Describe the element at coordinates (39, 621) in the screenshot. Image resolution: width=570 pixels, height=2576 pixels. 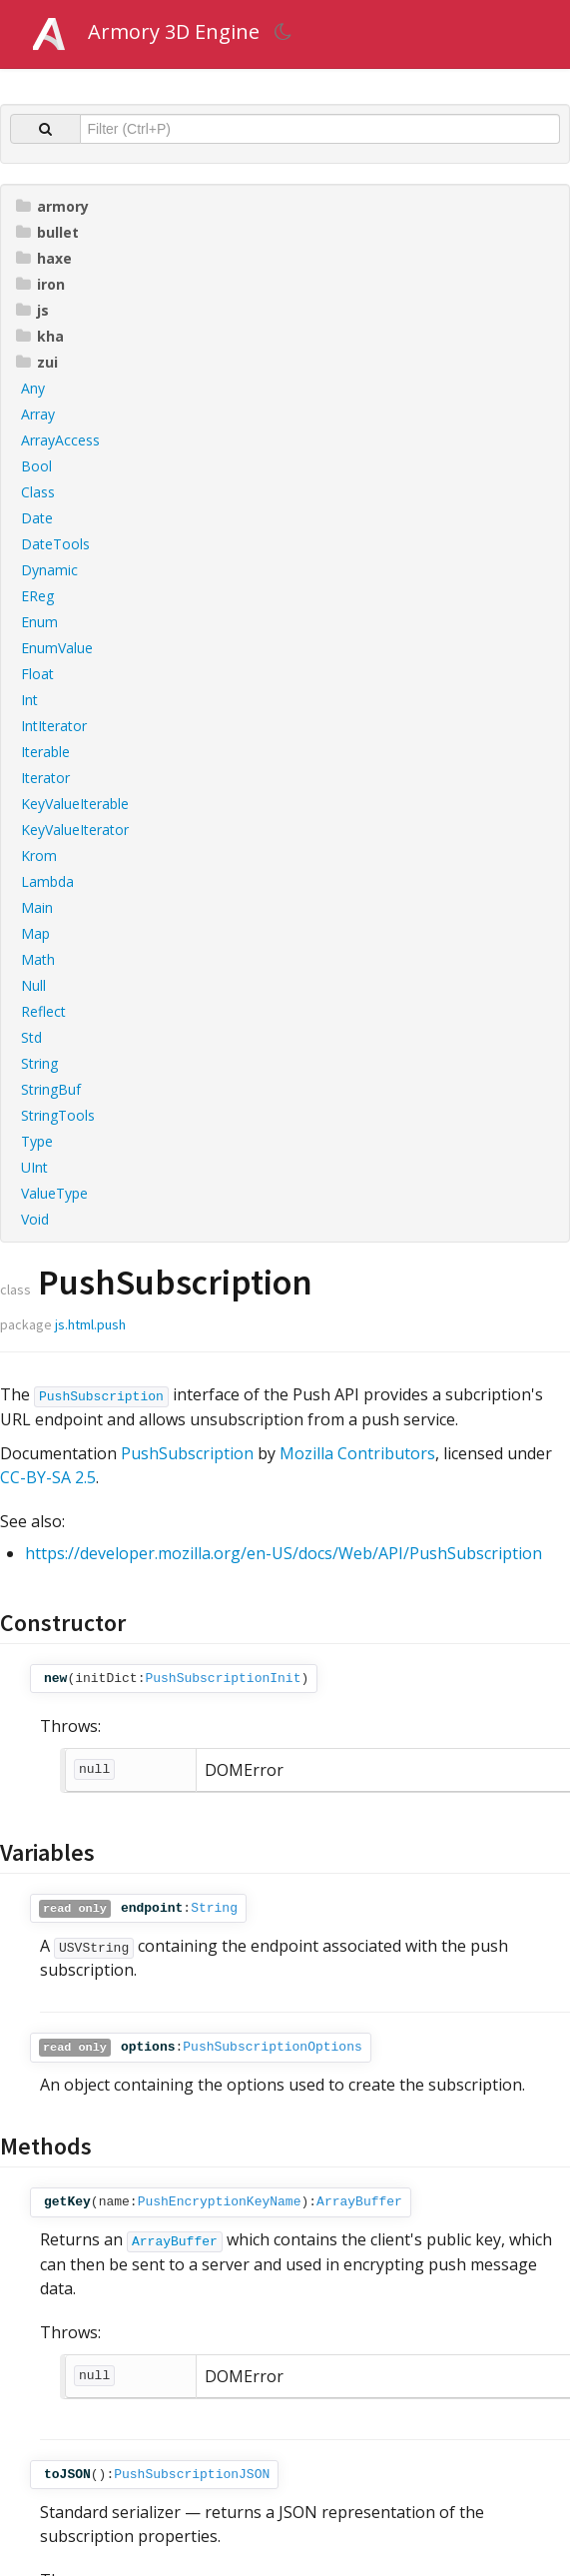
I see `Enum` at that location.